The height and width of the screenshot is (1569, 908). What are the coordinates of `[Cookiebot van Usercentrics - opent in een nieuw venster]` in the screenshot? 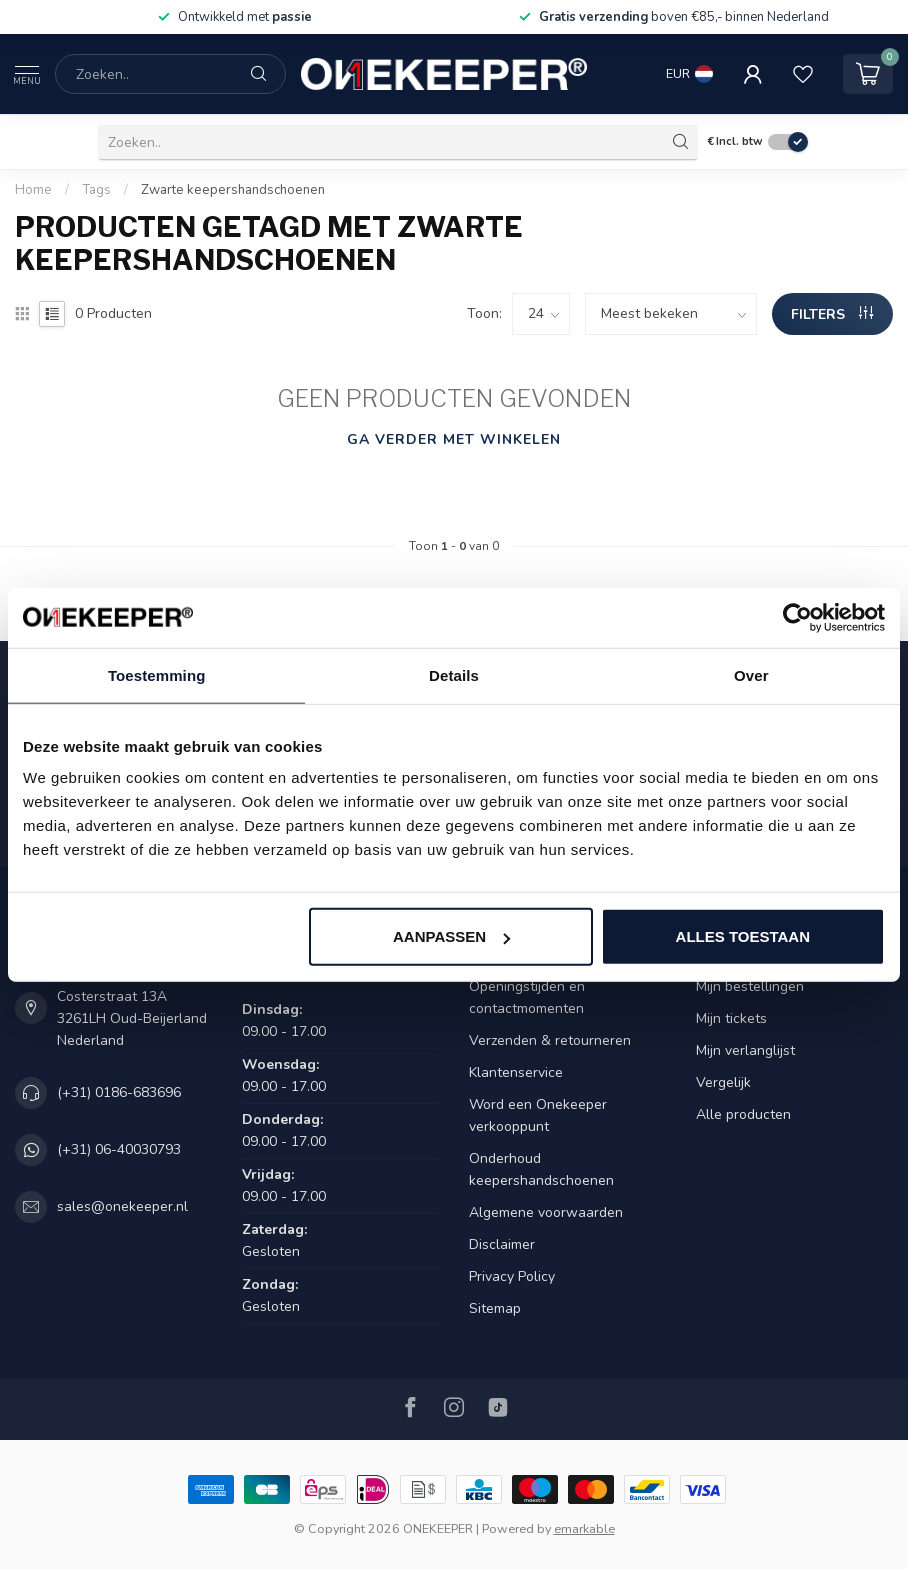 It's located at (797, 617).